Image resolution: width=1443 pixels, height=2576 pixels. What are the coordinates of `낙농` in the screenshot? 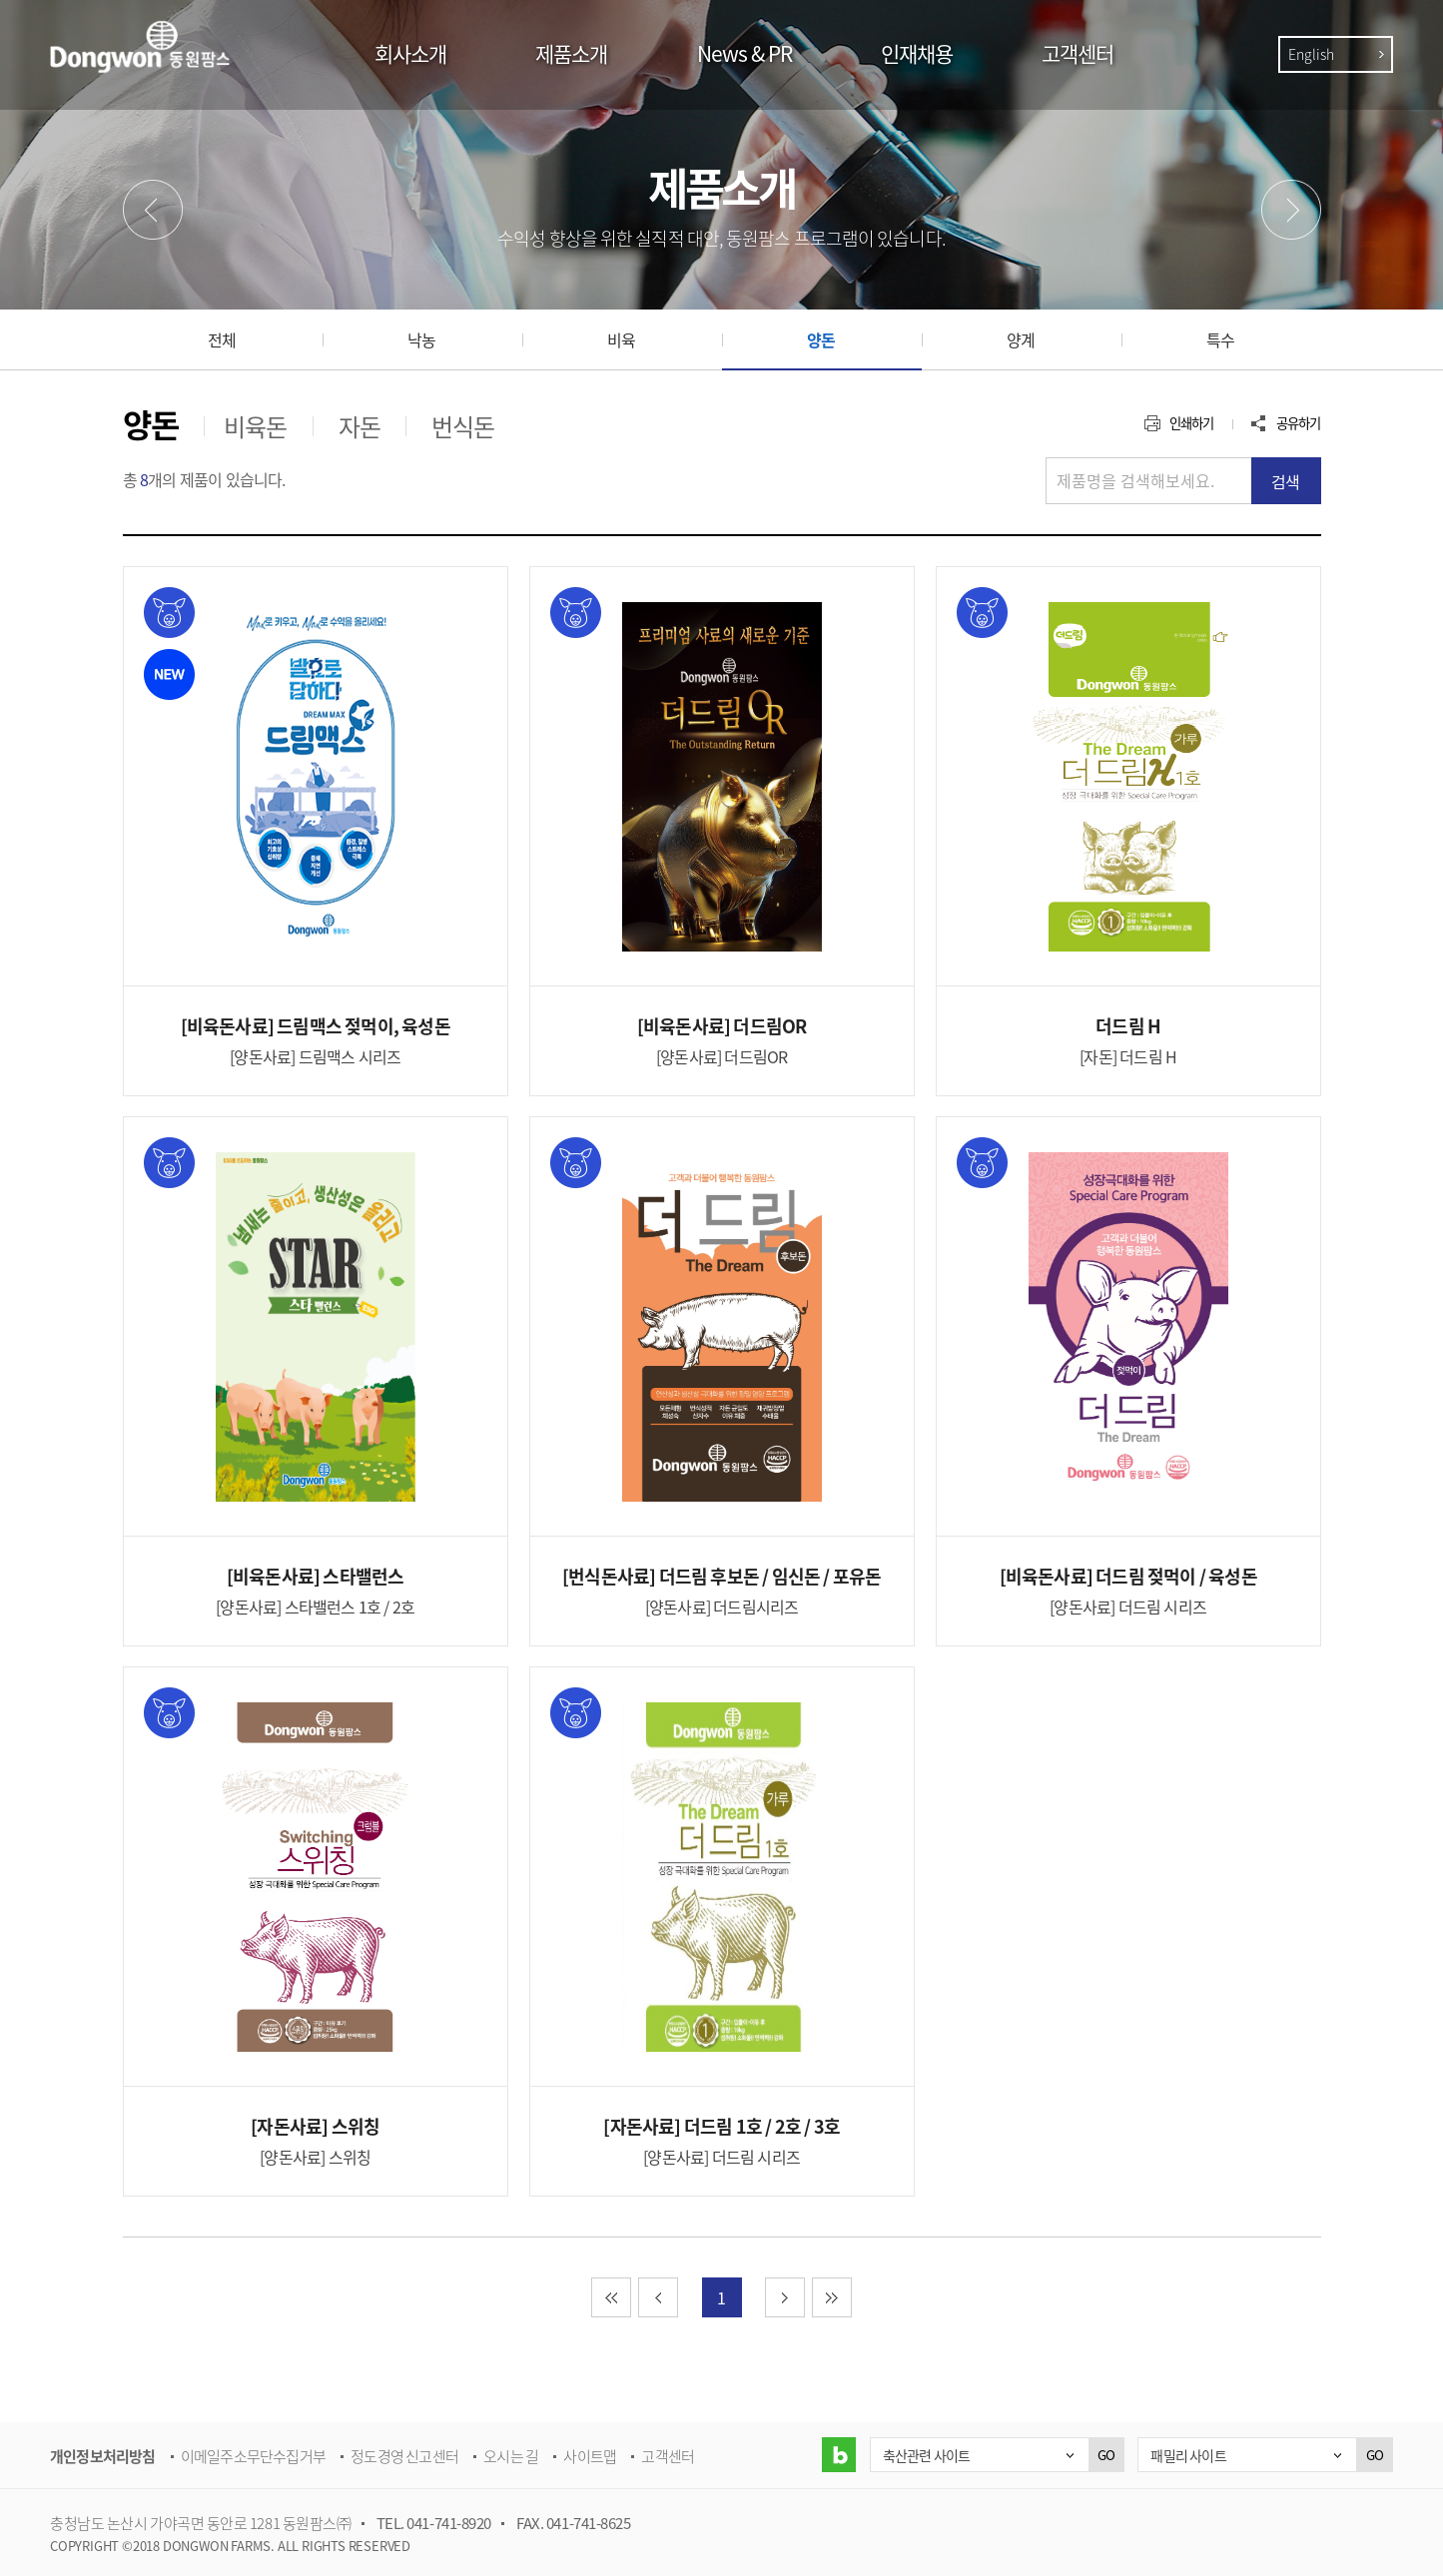 It's located at (421, 339).